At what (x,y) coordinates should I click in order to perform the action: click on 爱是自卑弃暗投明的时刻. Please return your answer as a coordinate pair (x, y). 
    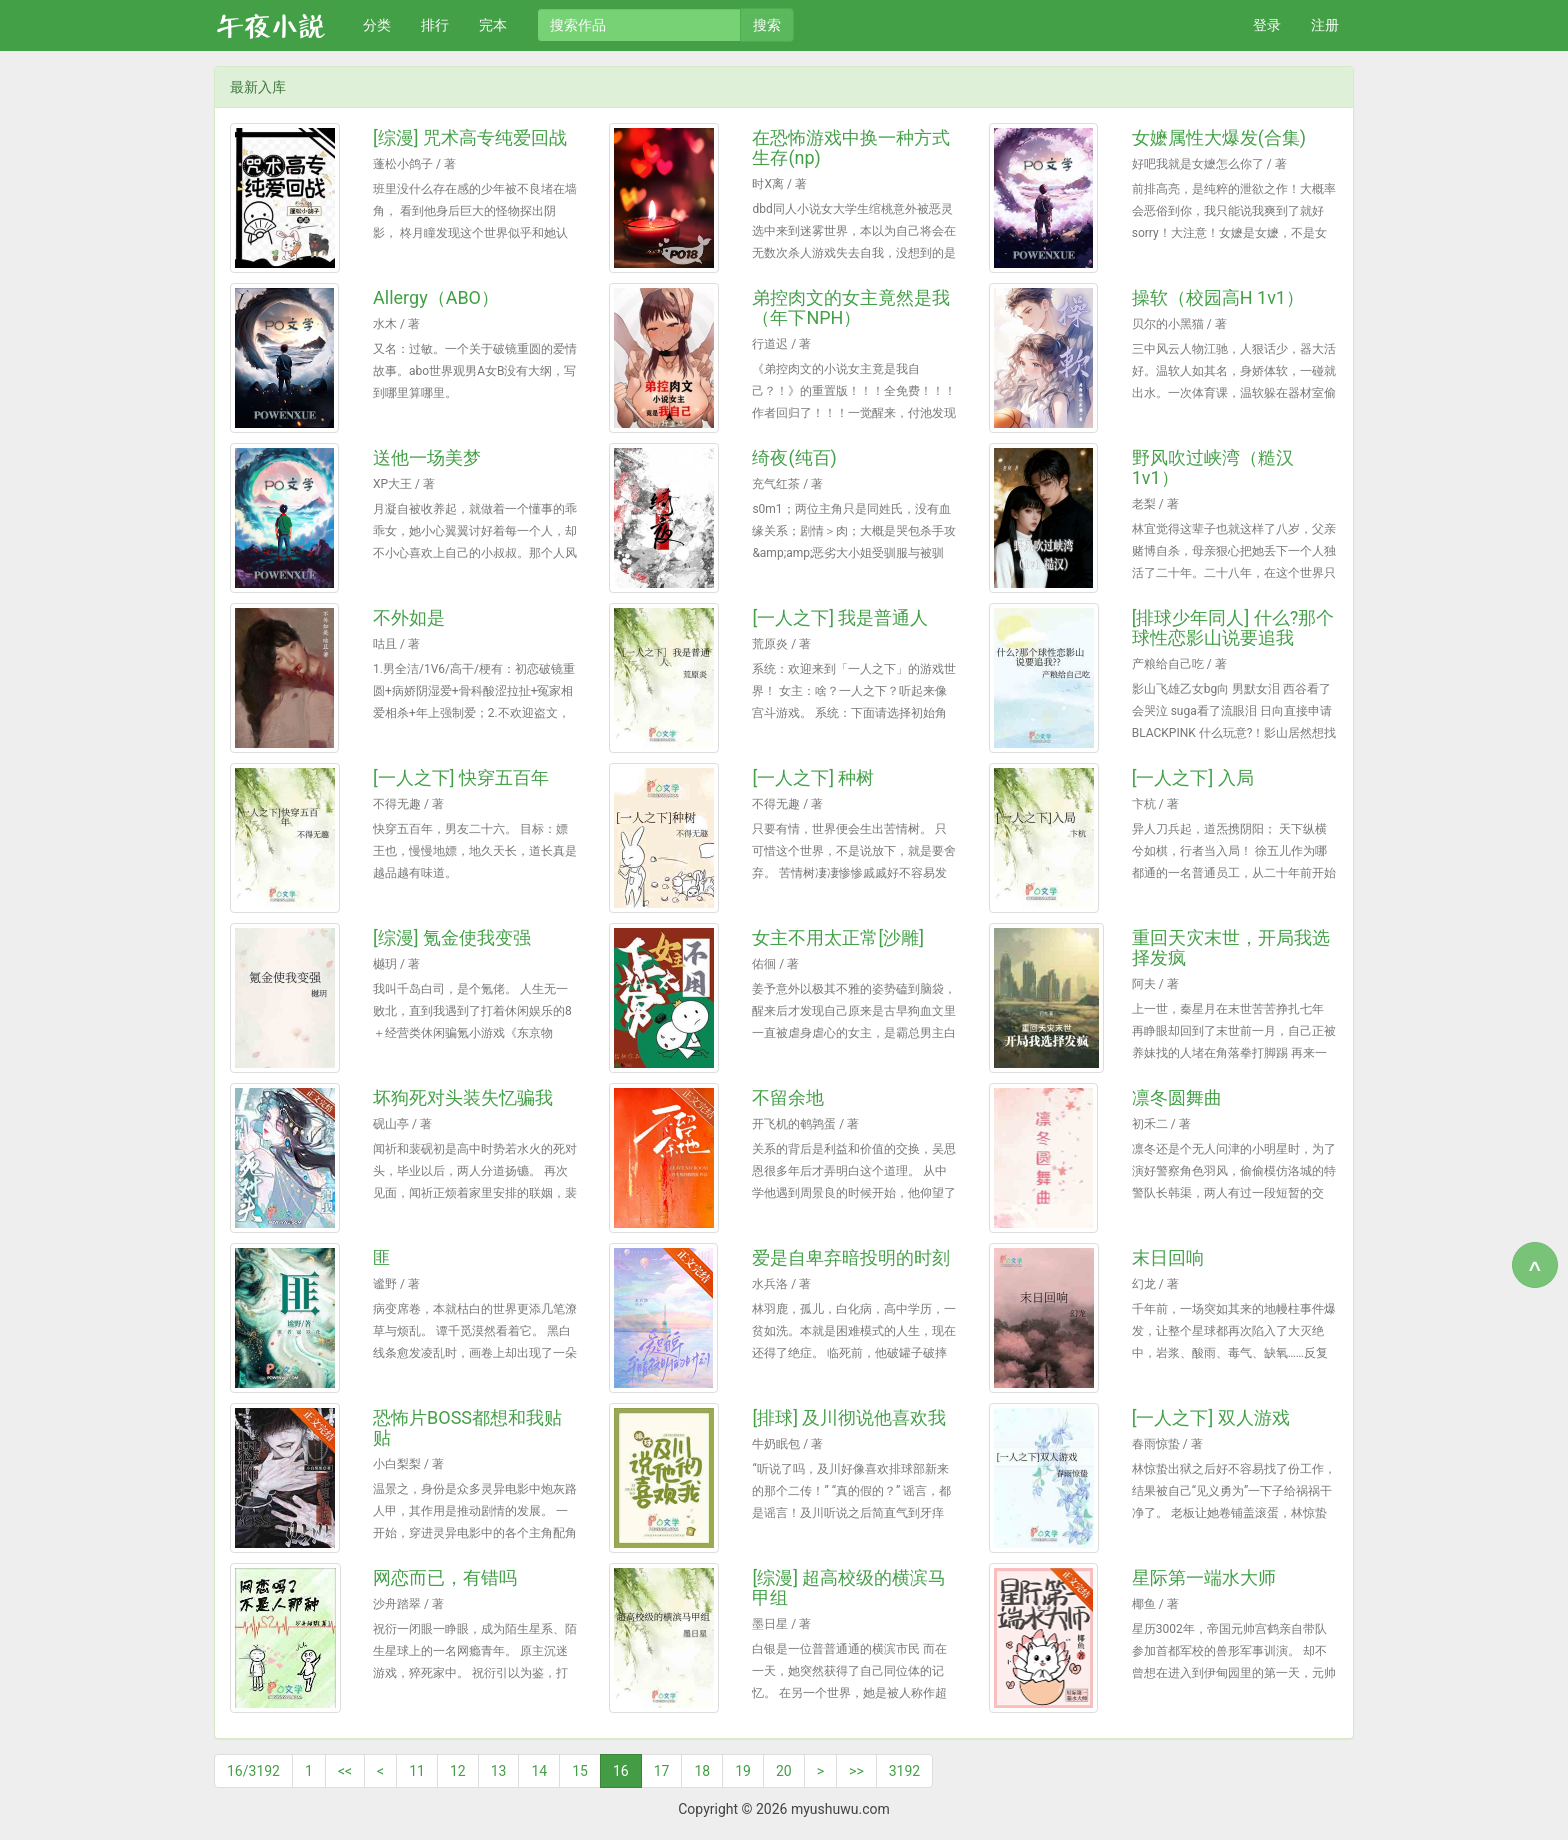
    Looking at the image, I should click on (851, 1257).